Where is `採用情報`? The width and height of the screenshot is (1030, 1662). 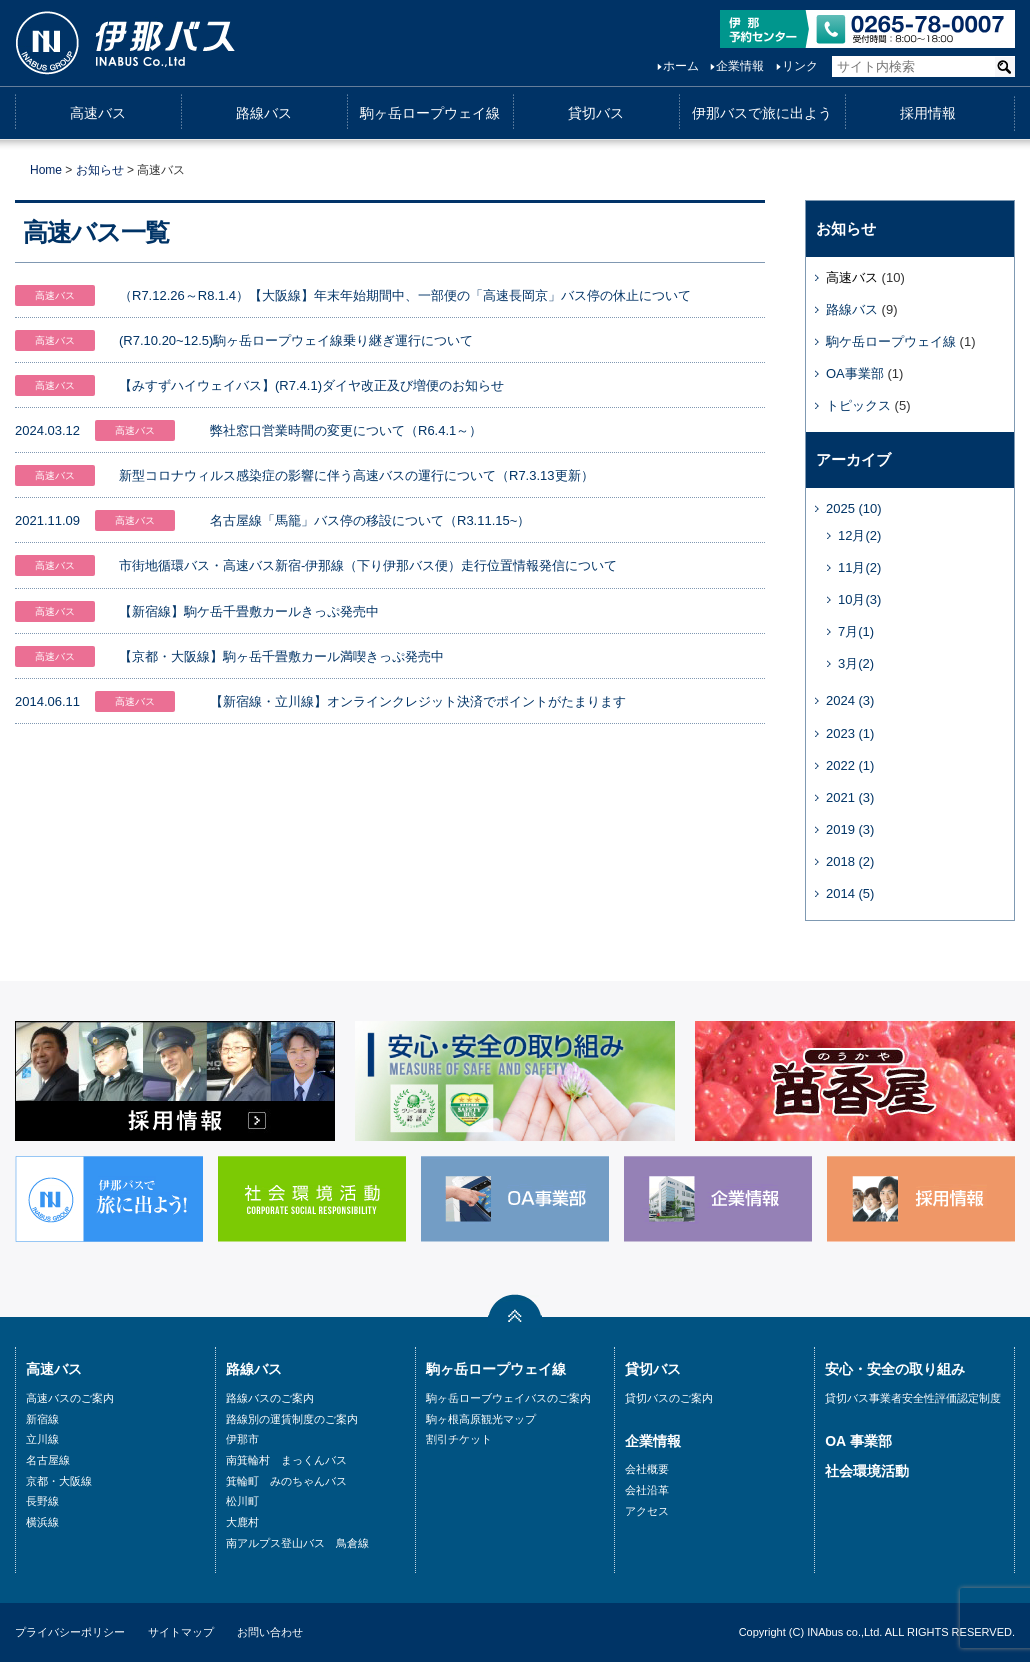 採用情報 is located at coordinates (928, 113).